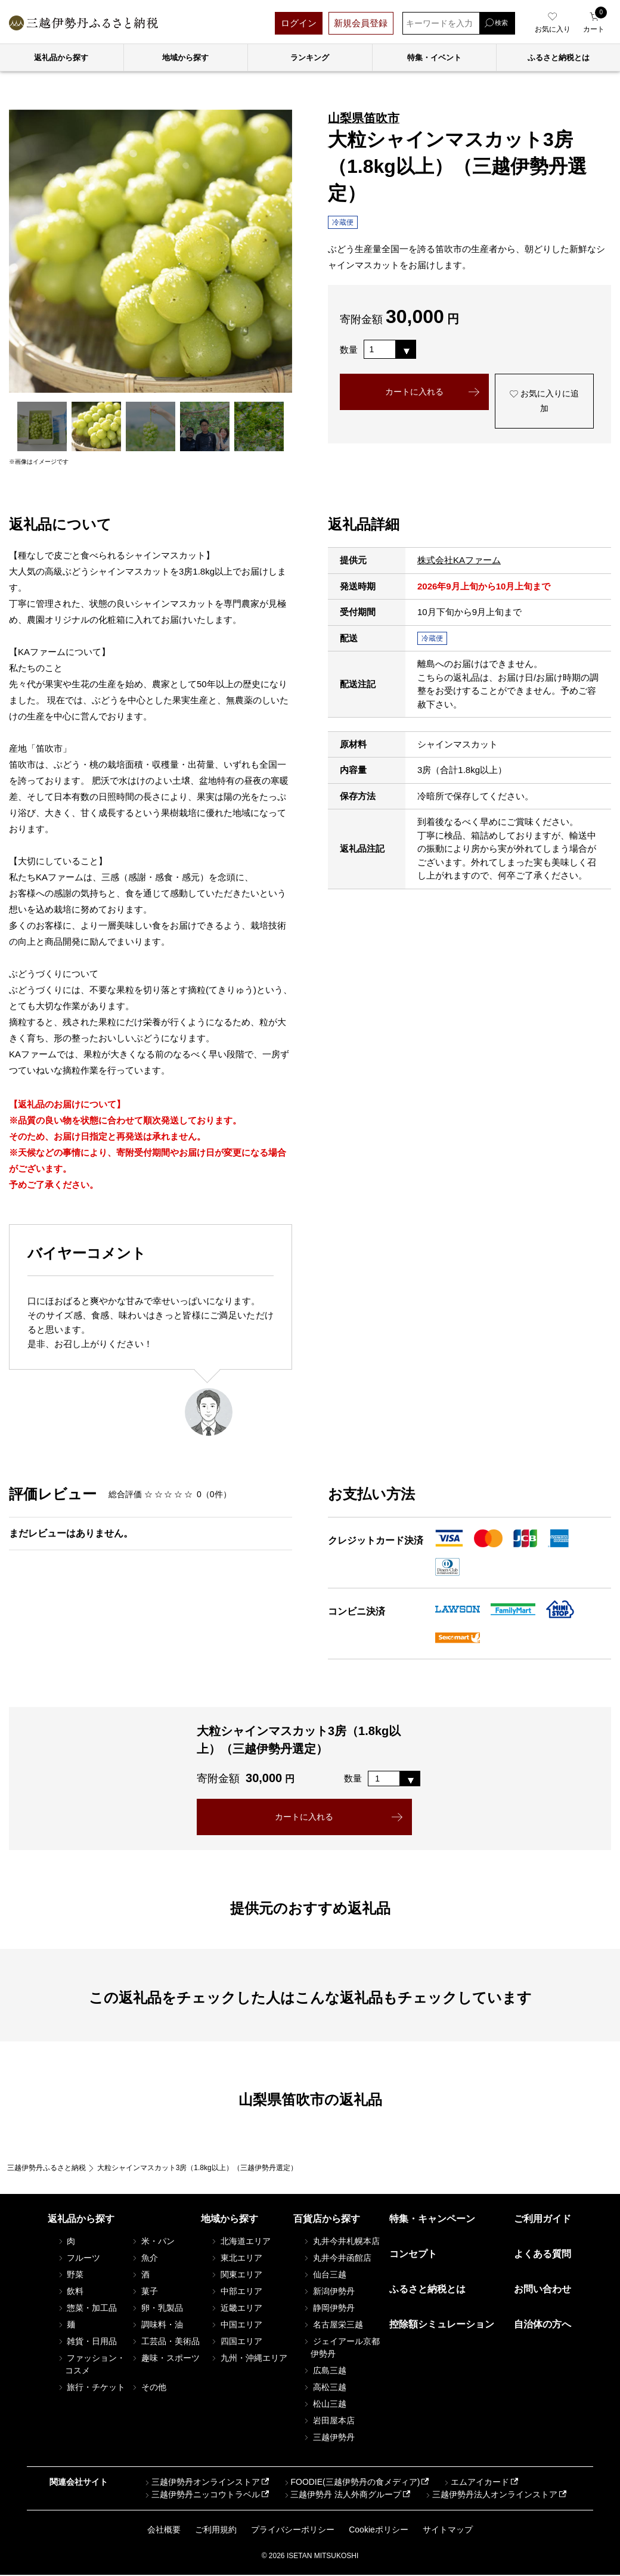 The image size is (620, 2576). What do you see at coordinates (544, 403) in the screenshot?
I see `お気に入りに追加` at bounding box center [544, 403].